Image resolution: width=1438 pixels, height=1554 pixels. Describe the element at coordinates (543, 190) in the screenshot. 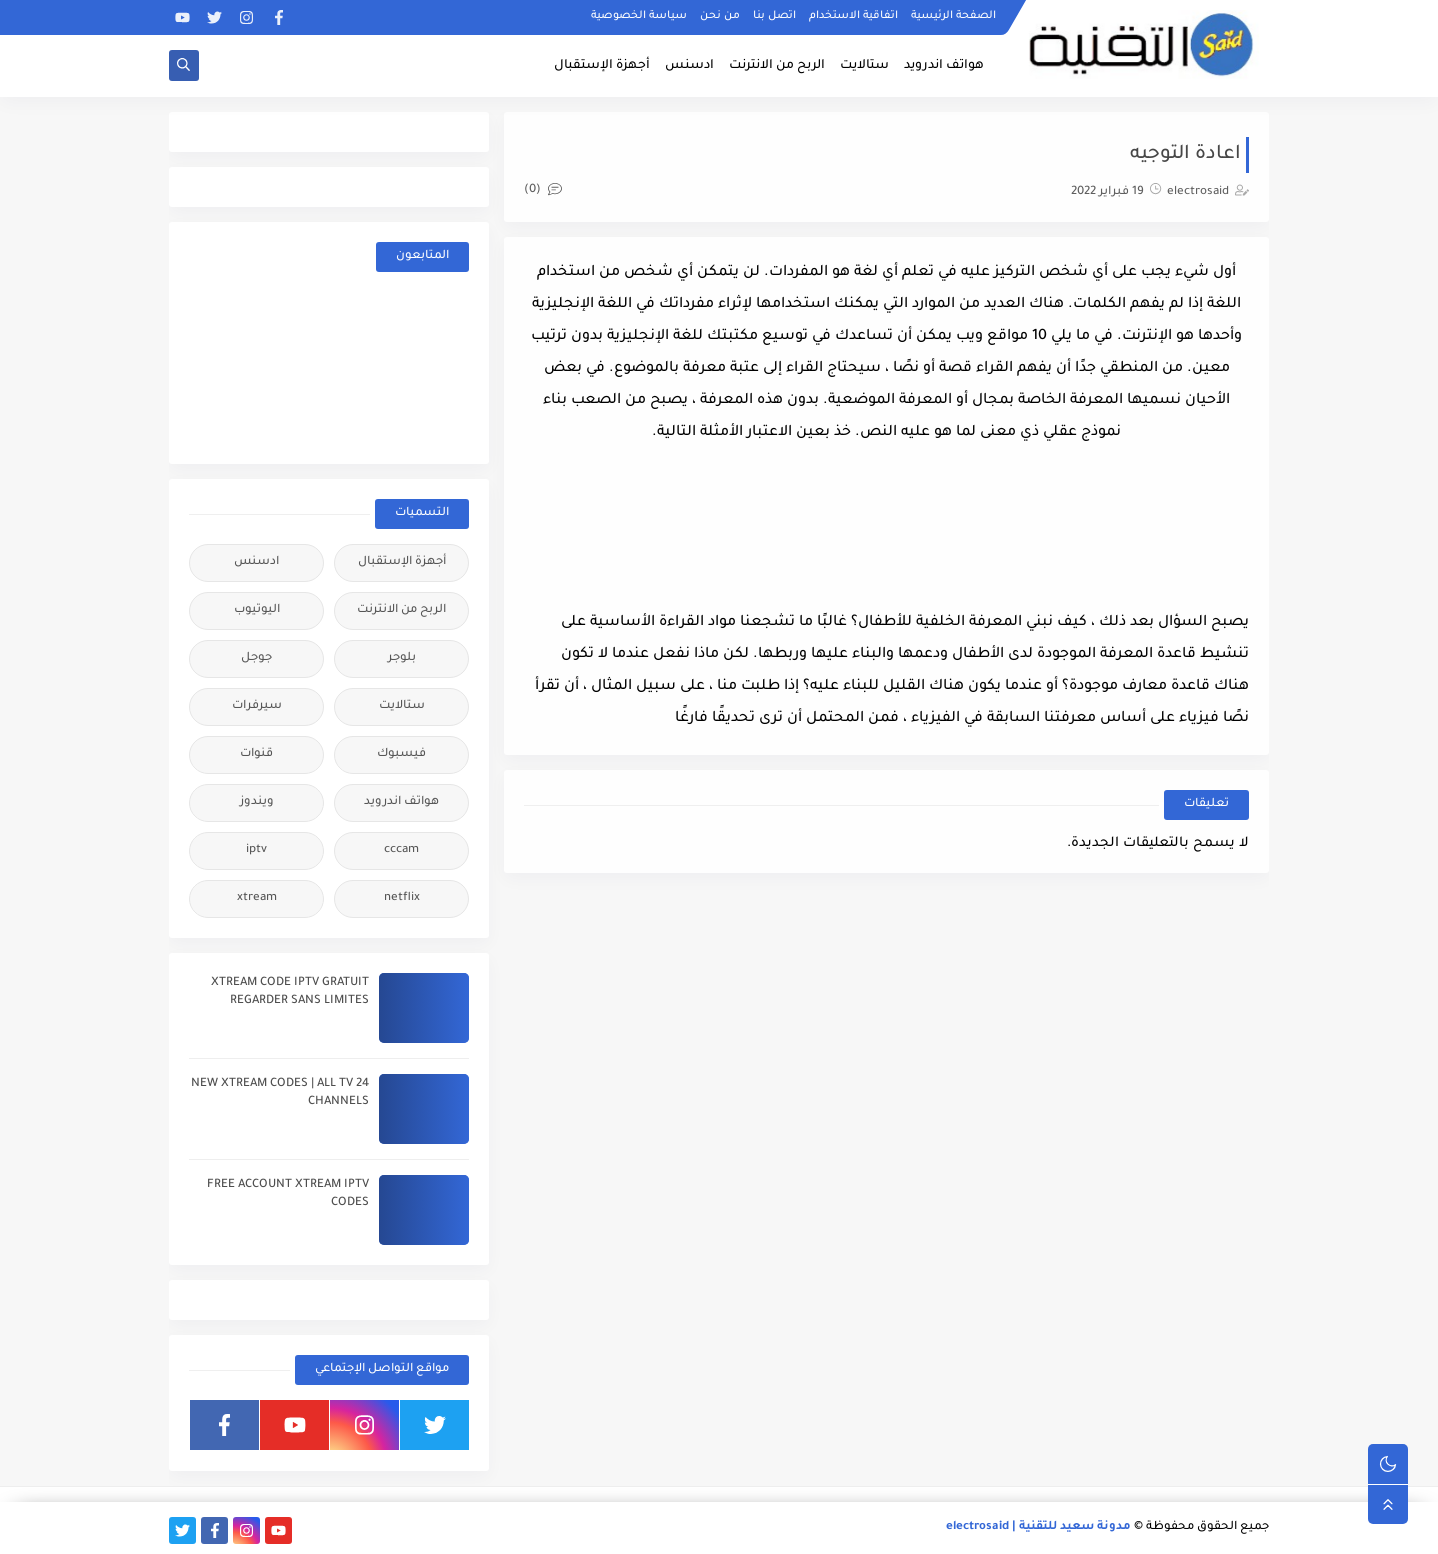

I see `(0)` at that location.